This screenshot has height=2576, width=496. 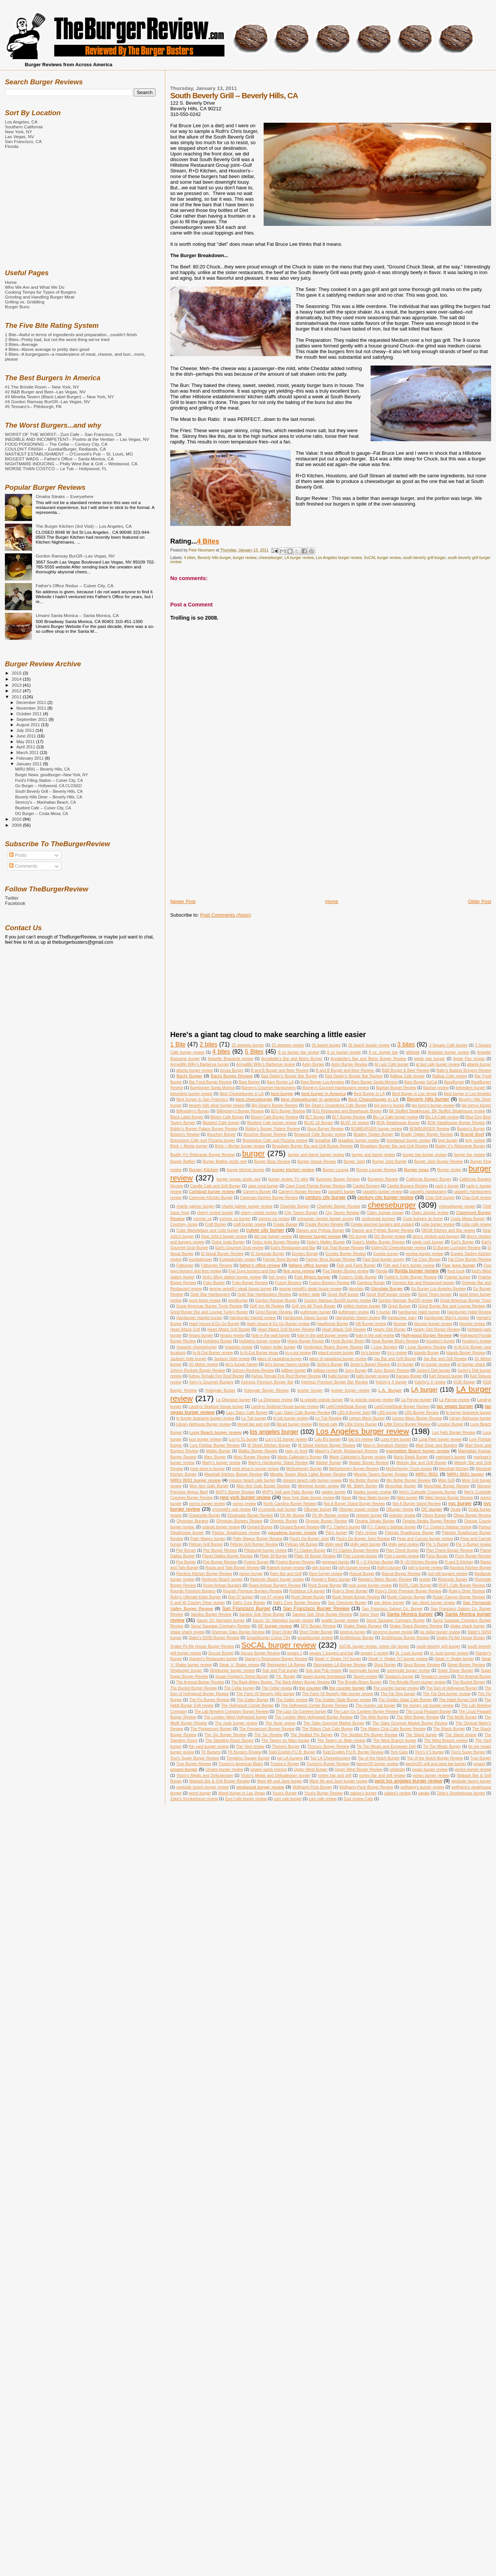 I want to click on In-N-Out Burger review, so click(x=213, y=1353).